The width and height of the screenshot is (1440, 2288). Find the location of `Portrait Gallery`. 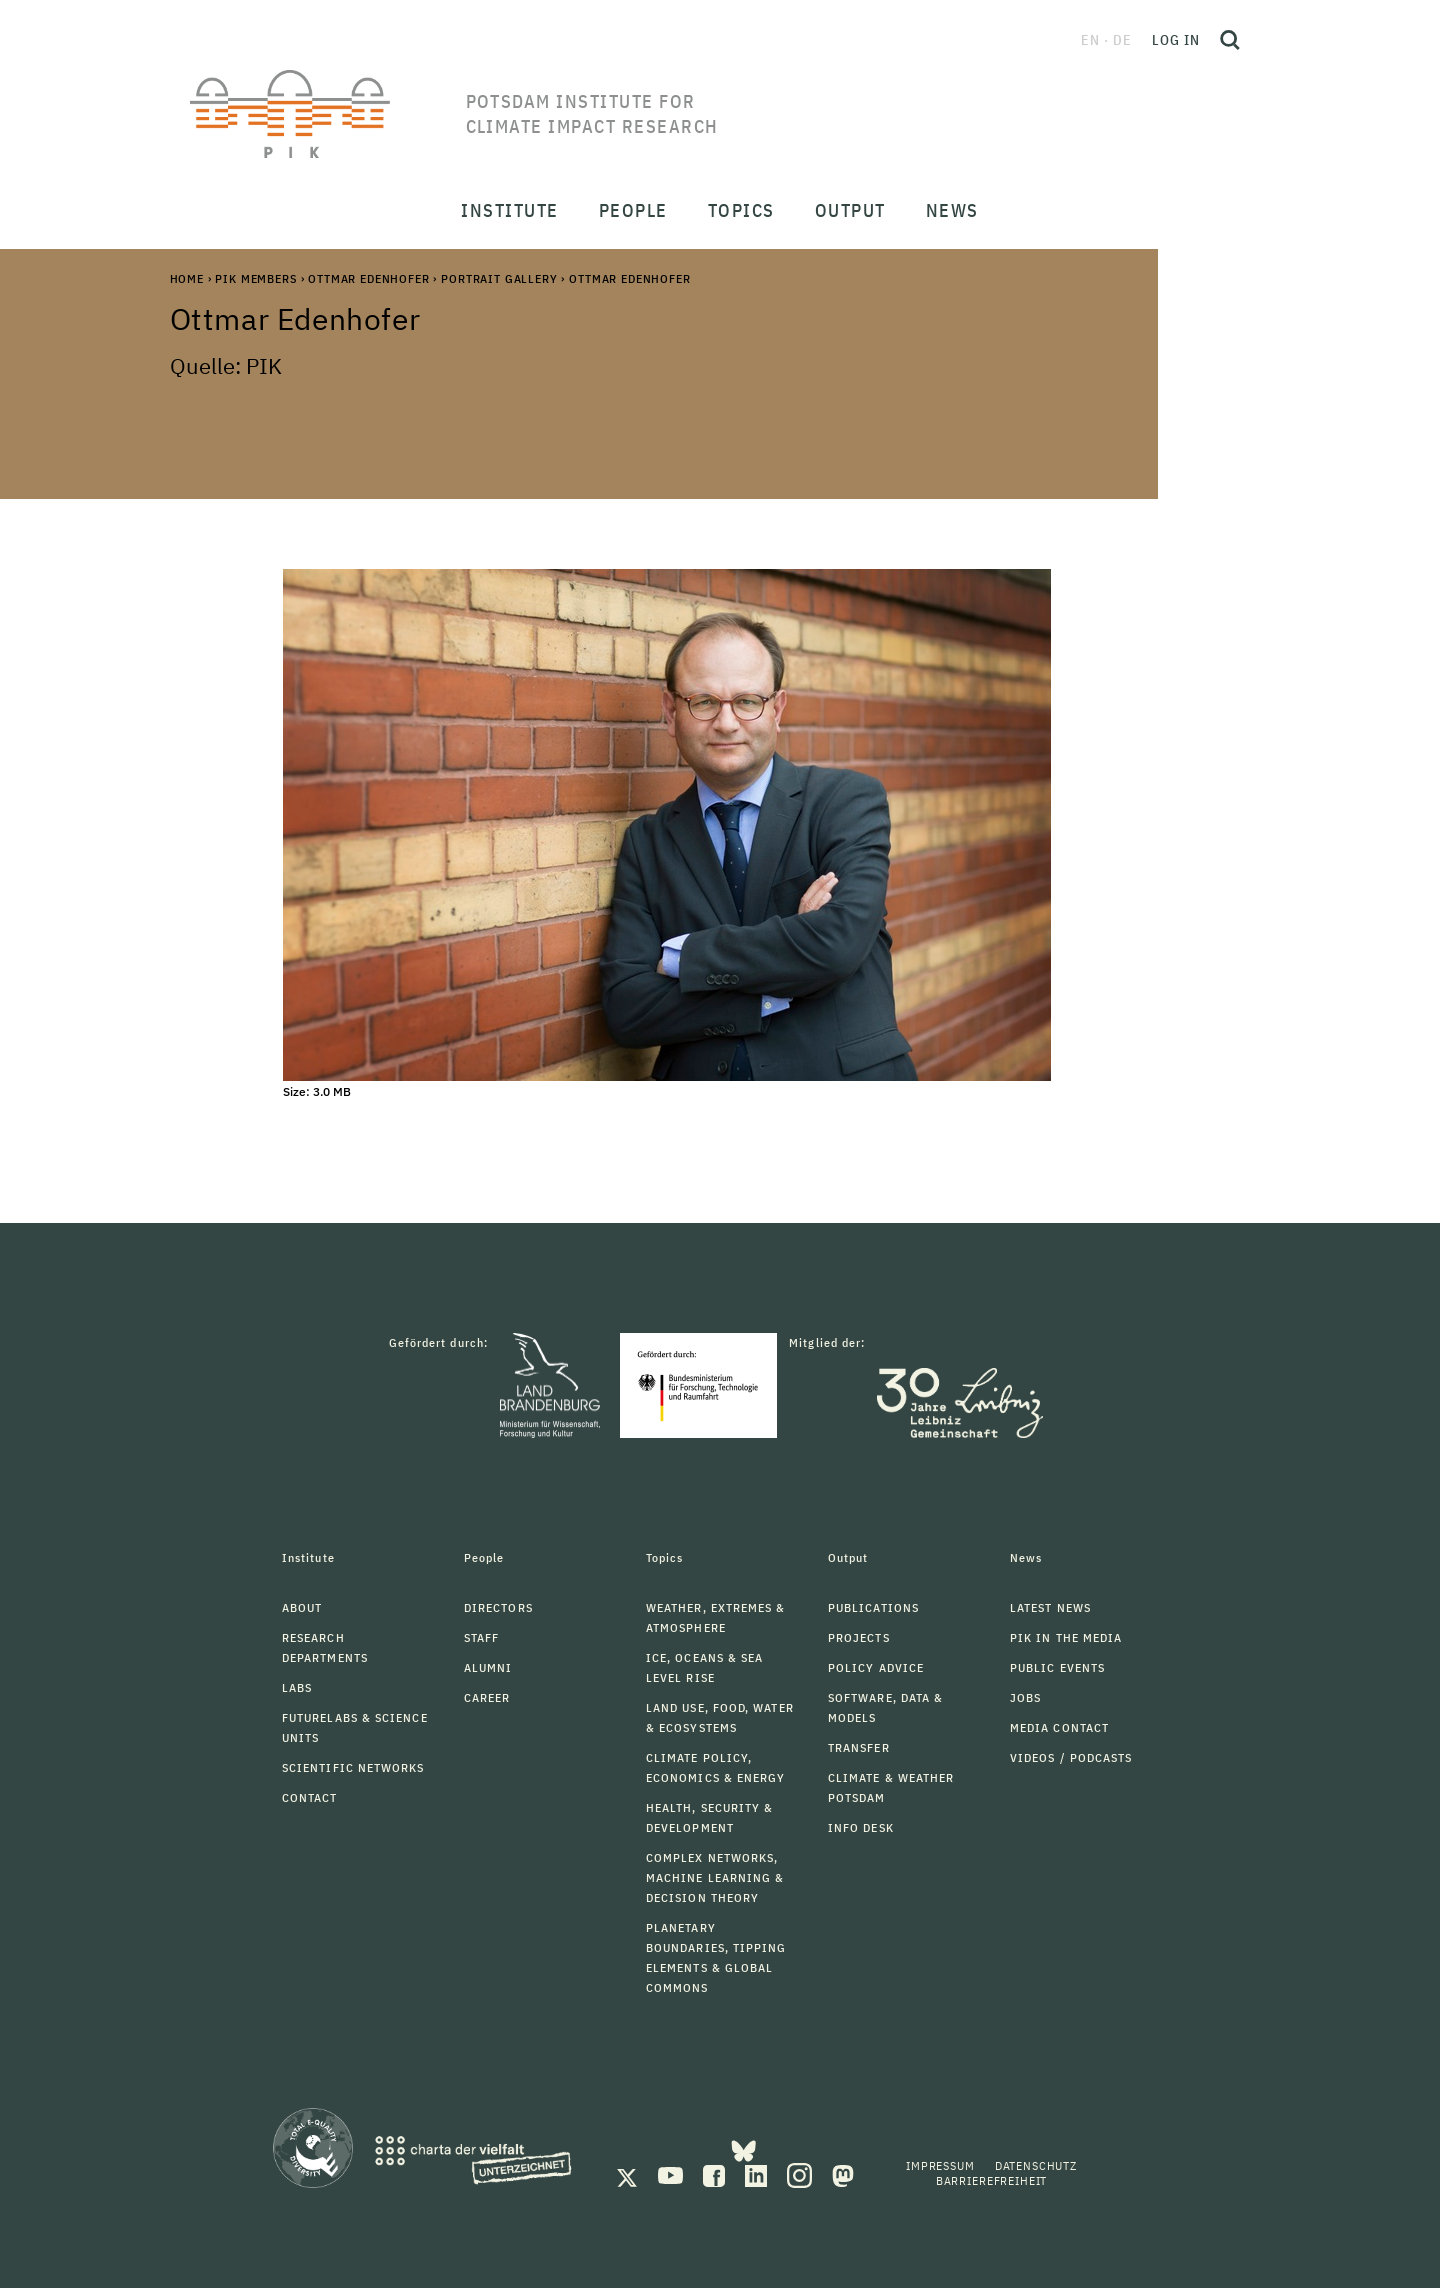

Portrait Gallery is located at coordinates (499, 278).